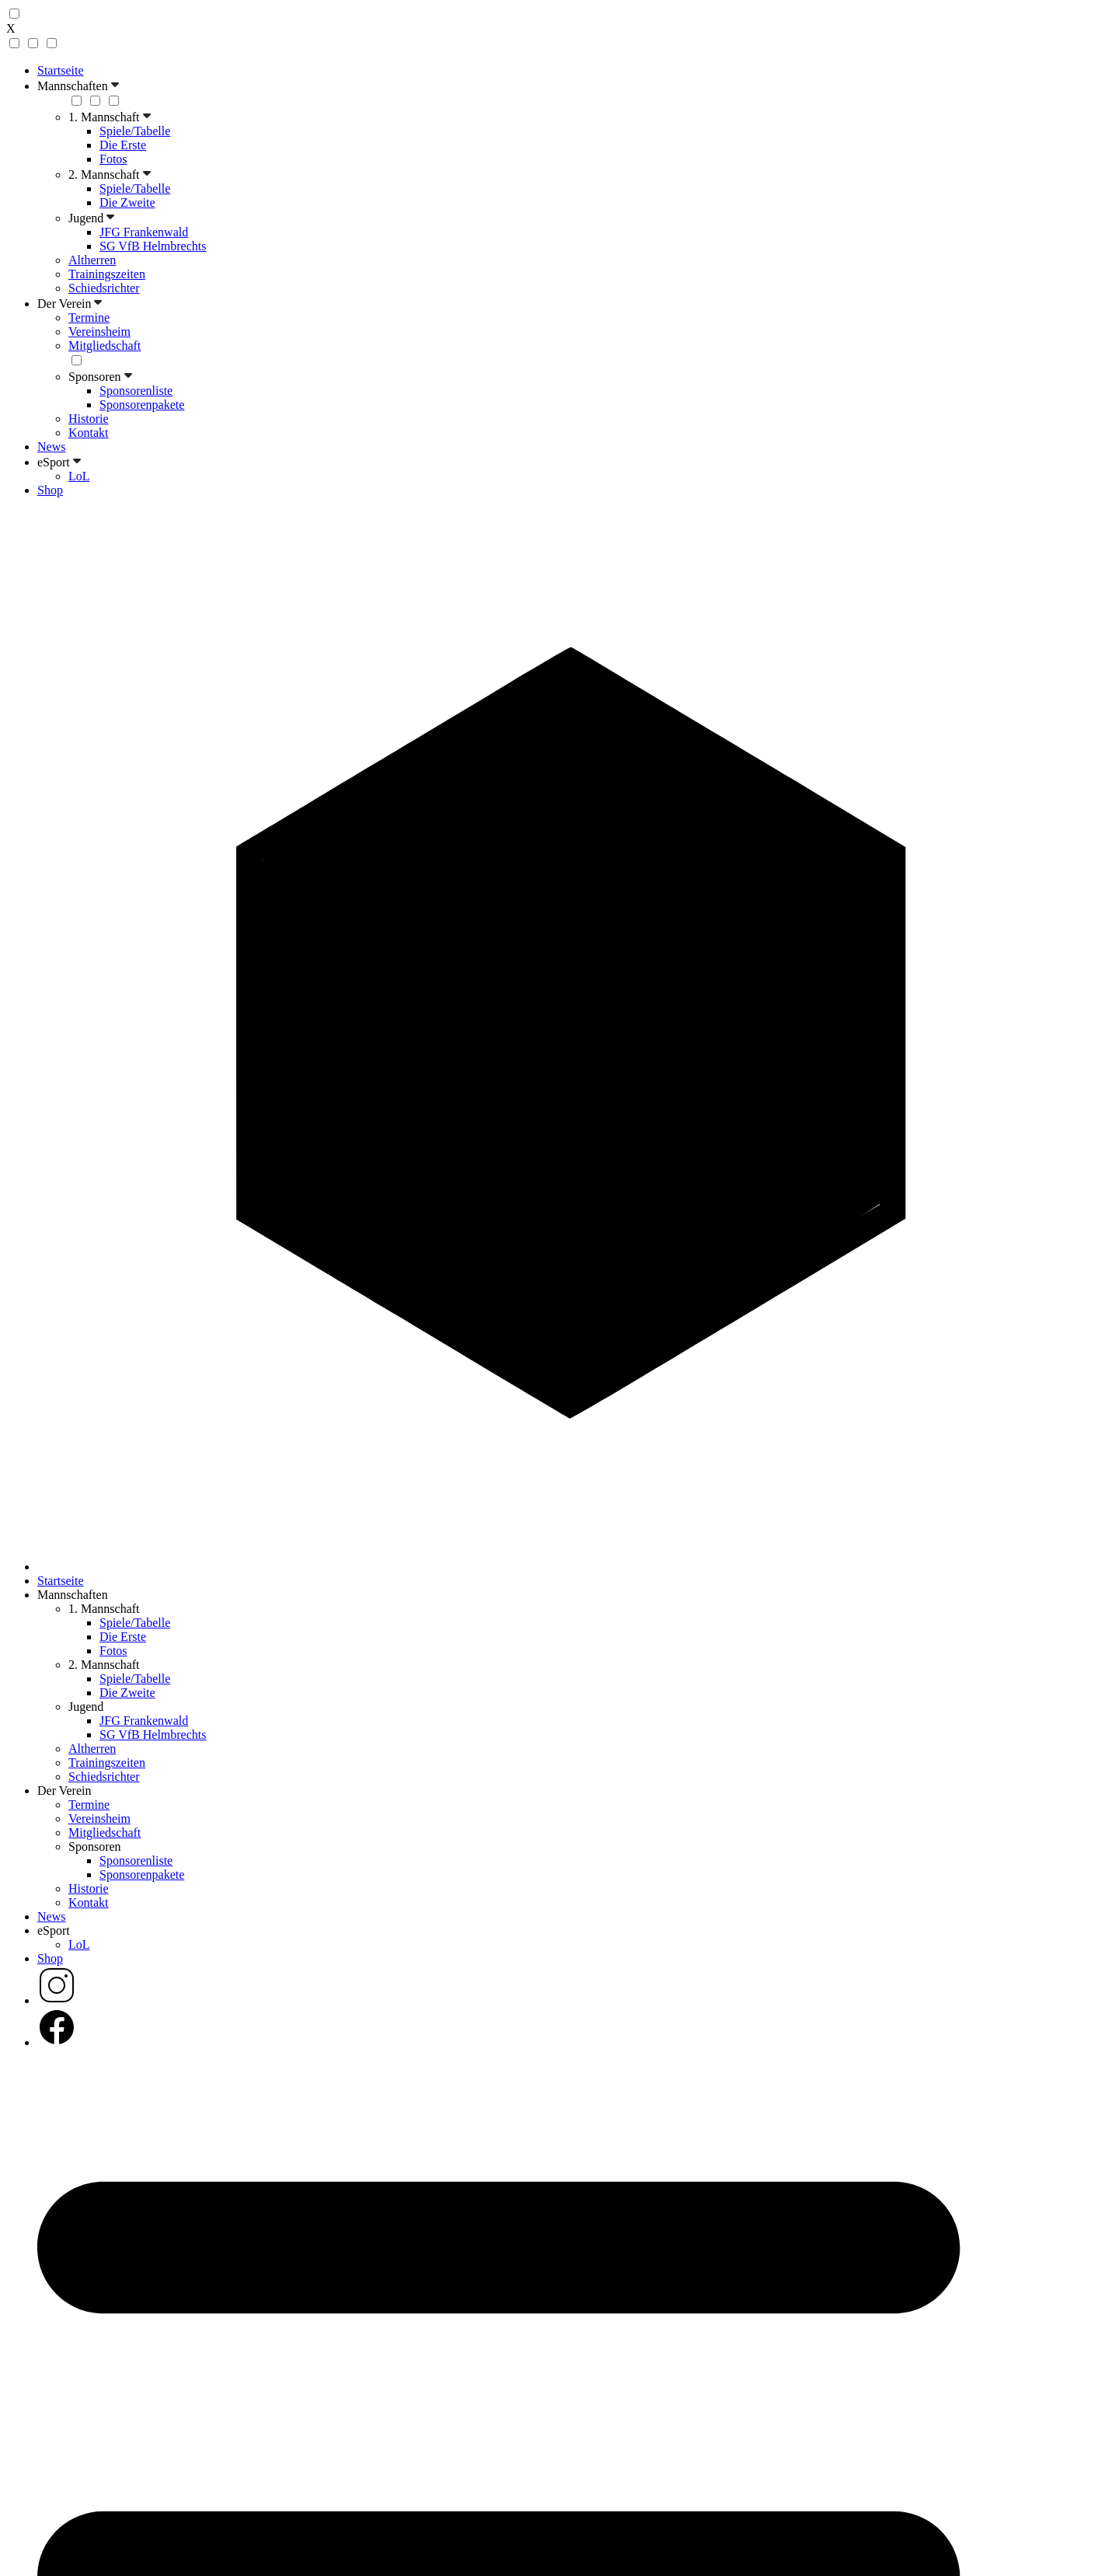 The image size is (1098, 2576). What do you see at coordinates (104, 345) in the screenshot?
I see `Mitgliedschaft` at bounding box center [104, 345].